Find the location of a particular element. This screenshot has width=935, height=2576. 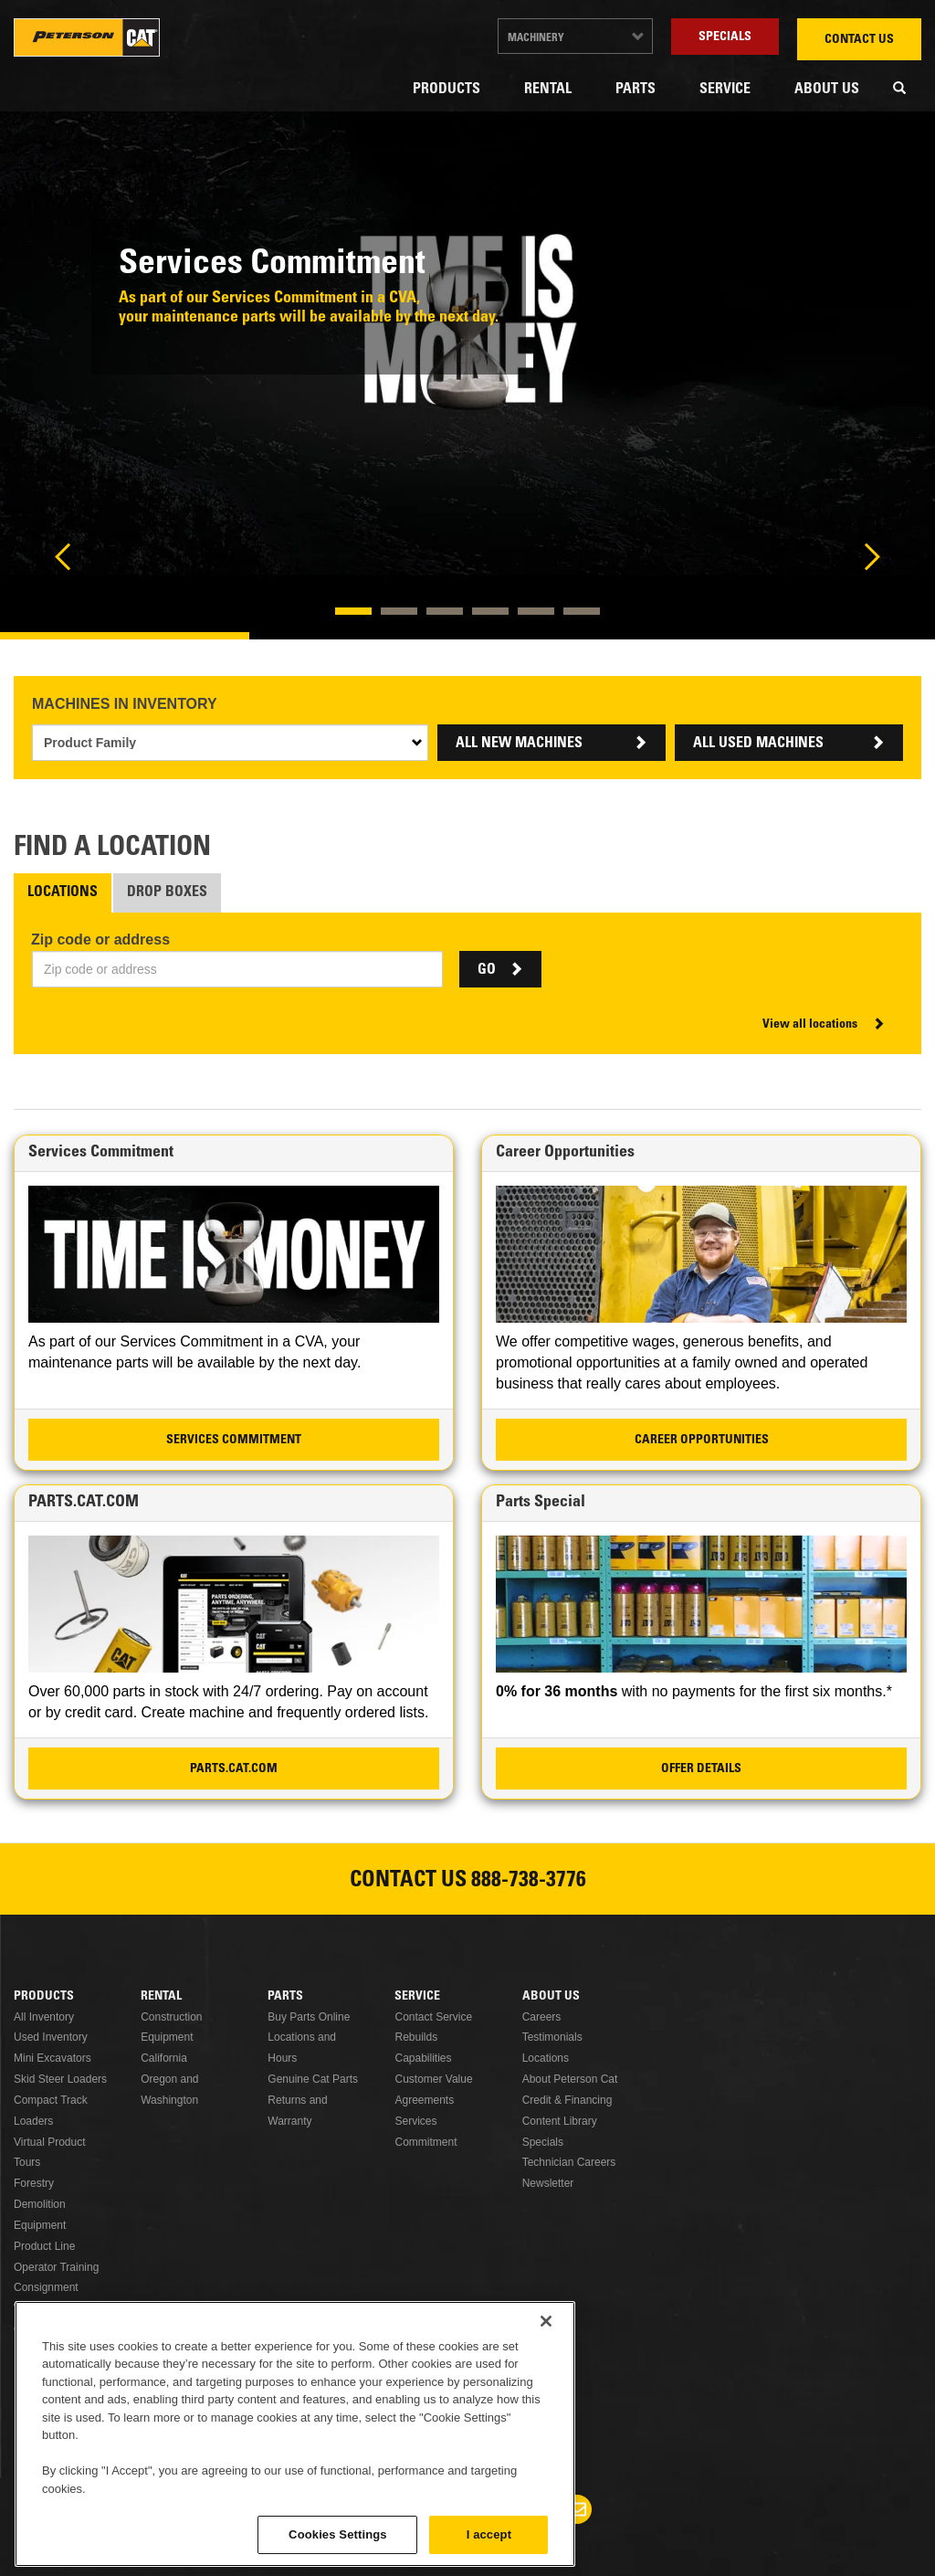

Product Line is located at coordinates (44, 2246).